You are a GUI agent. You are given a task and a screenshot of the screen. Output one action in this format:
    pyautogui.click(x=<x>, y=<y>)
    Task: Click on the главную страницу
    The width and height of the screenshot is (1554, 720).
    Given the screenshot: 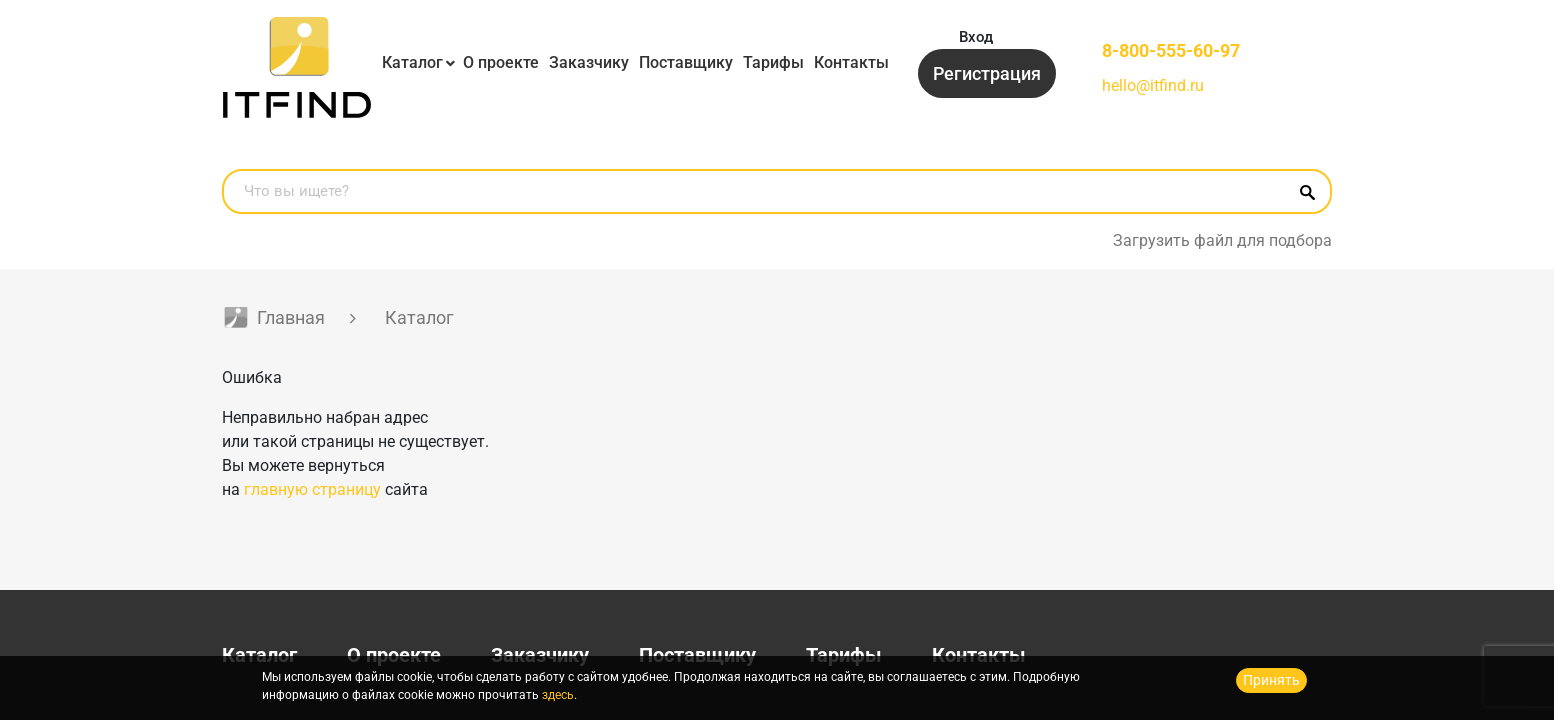 What is the action you would take?
    pyautogui.click(x=312, y=489)
    